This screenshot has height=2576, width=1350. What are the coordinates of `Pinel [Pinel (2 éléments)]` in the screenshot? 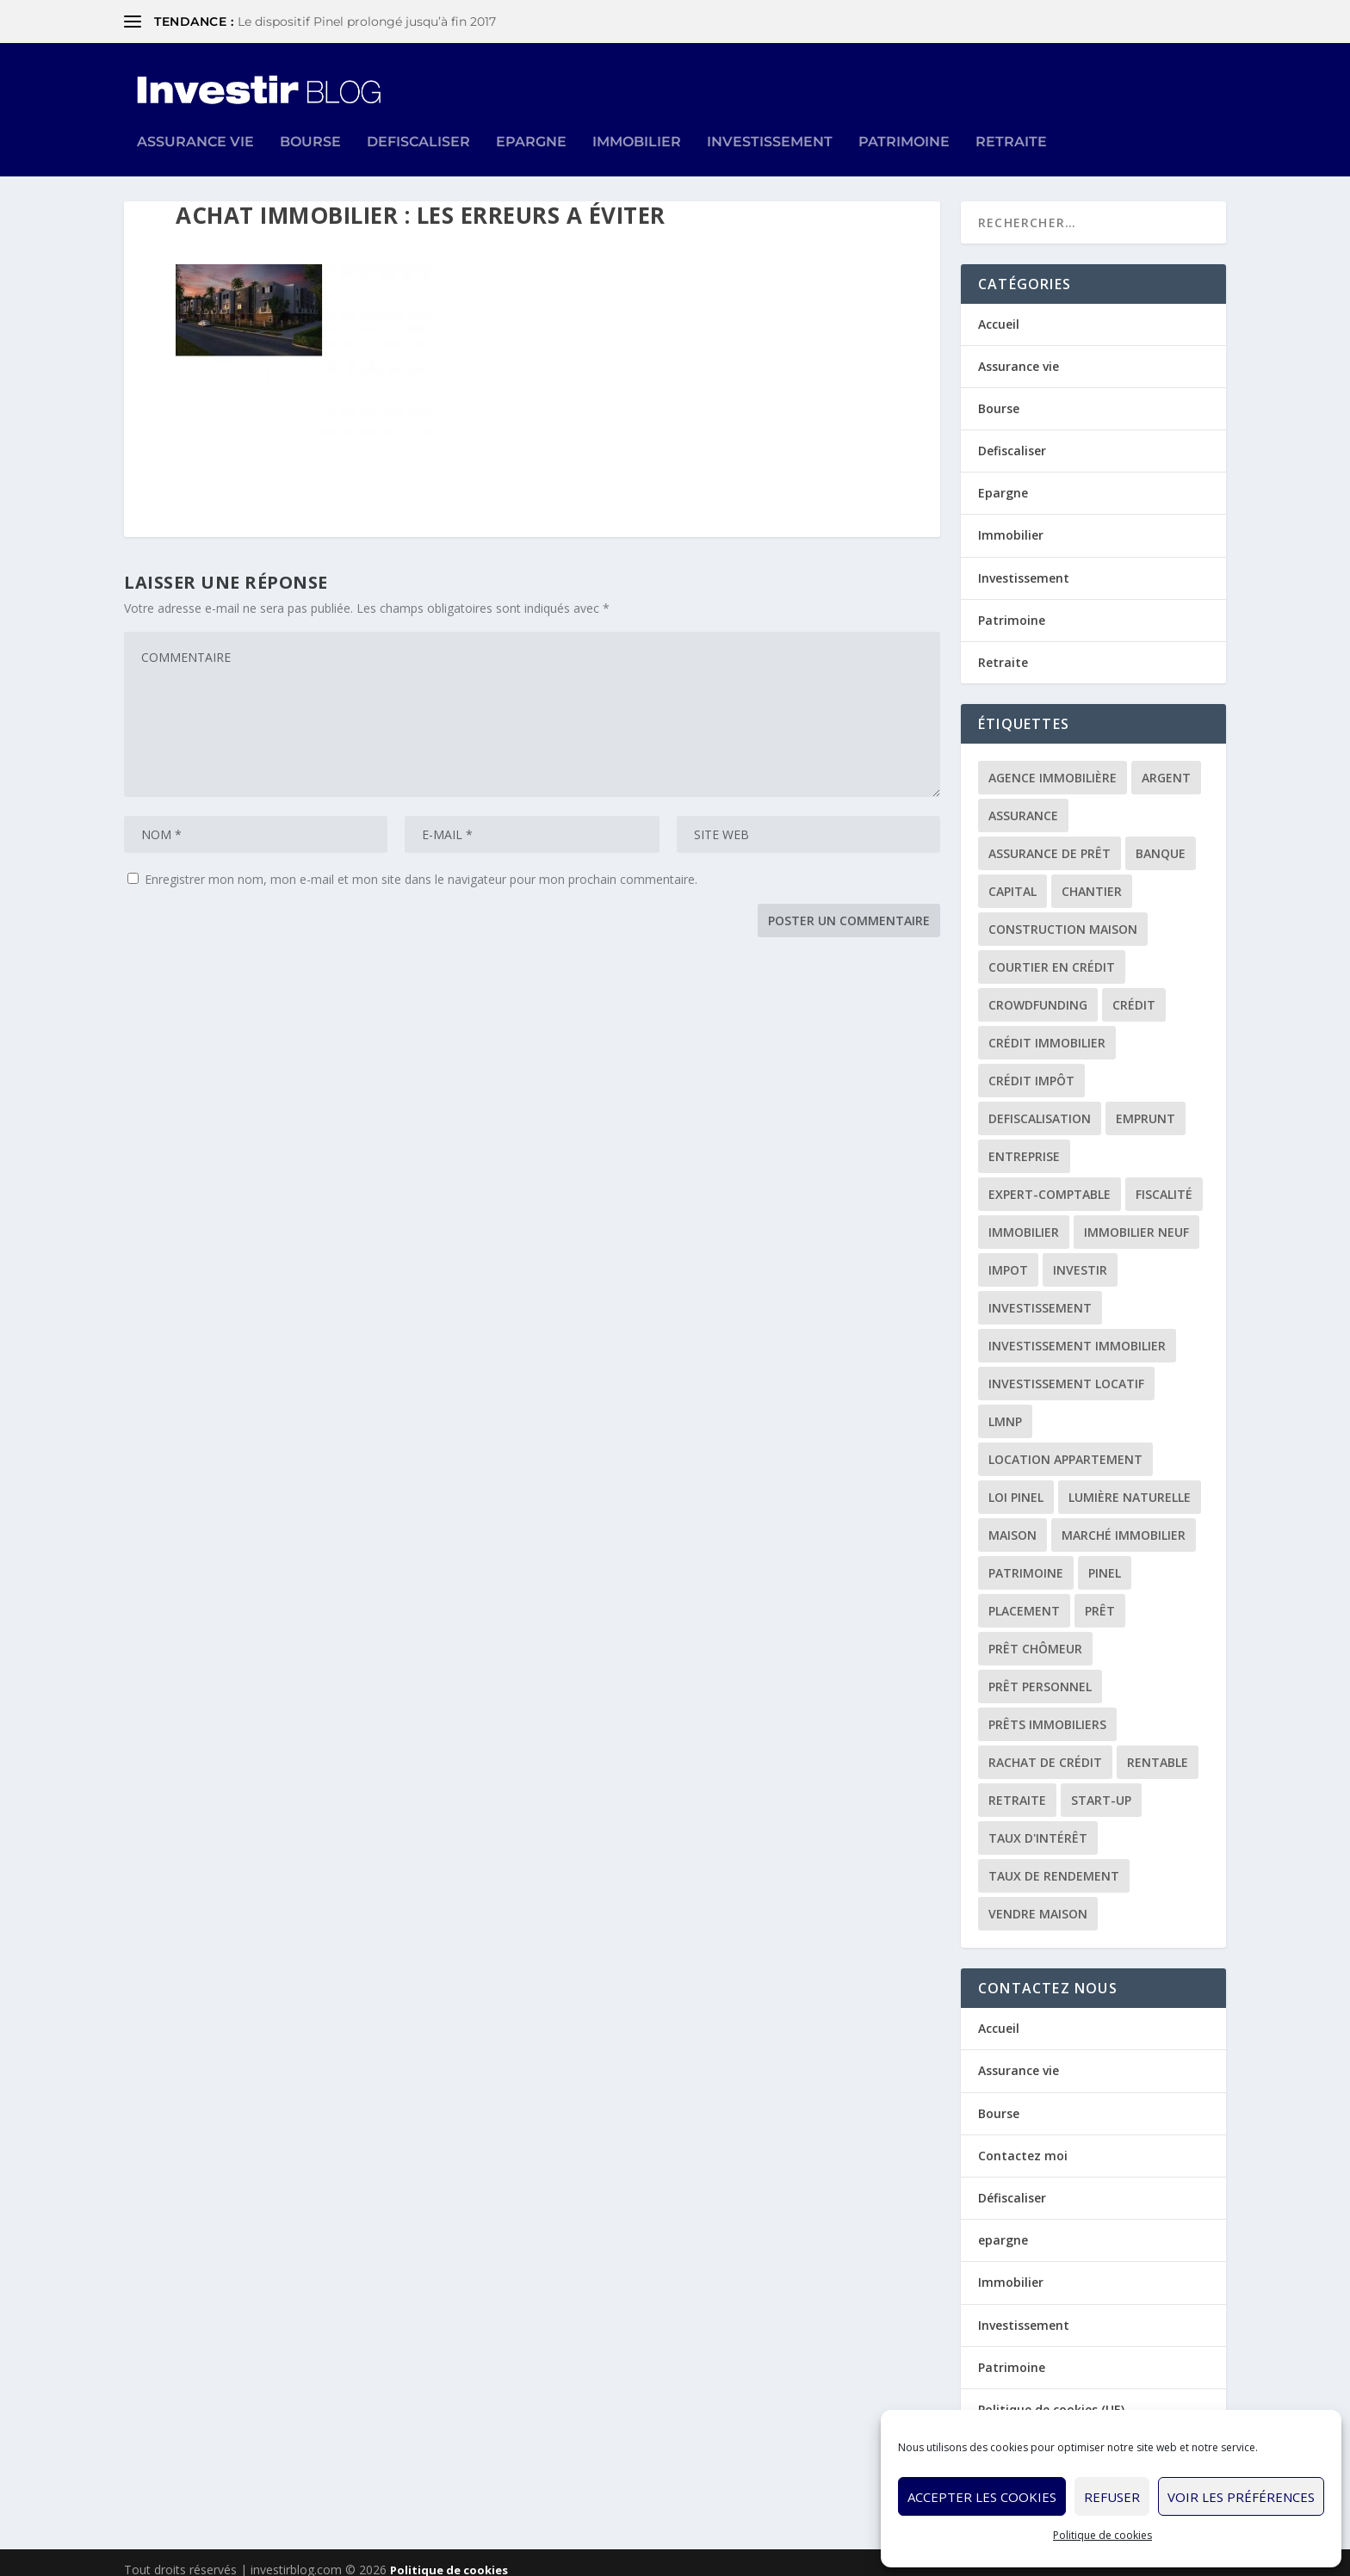 It's located at (1104, 1560).